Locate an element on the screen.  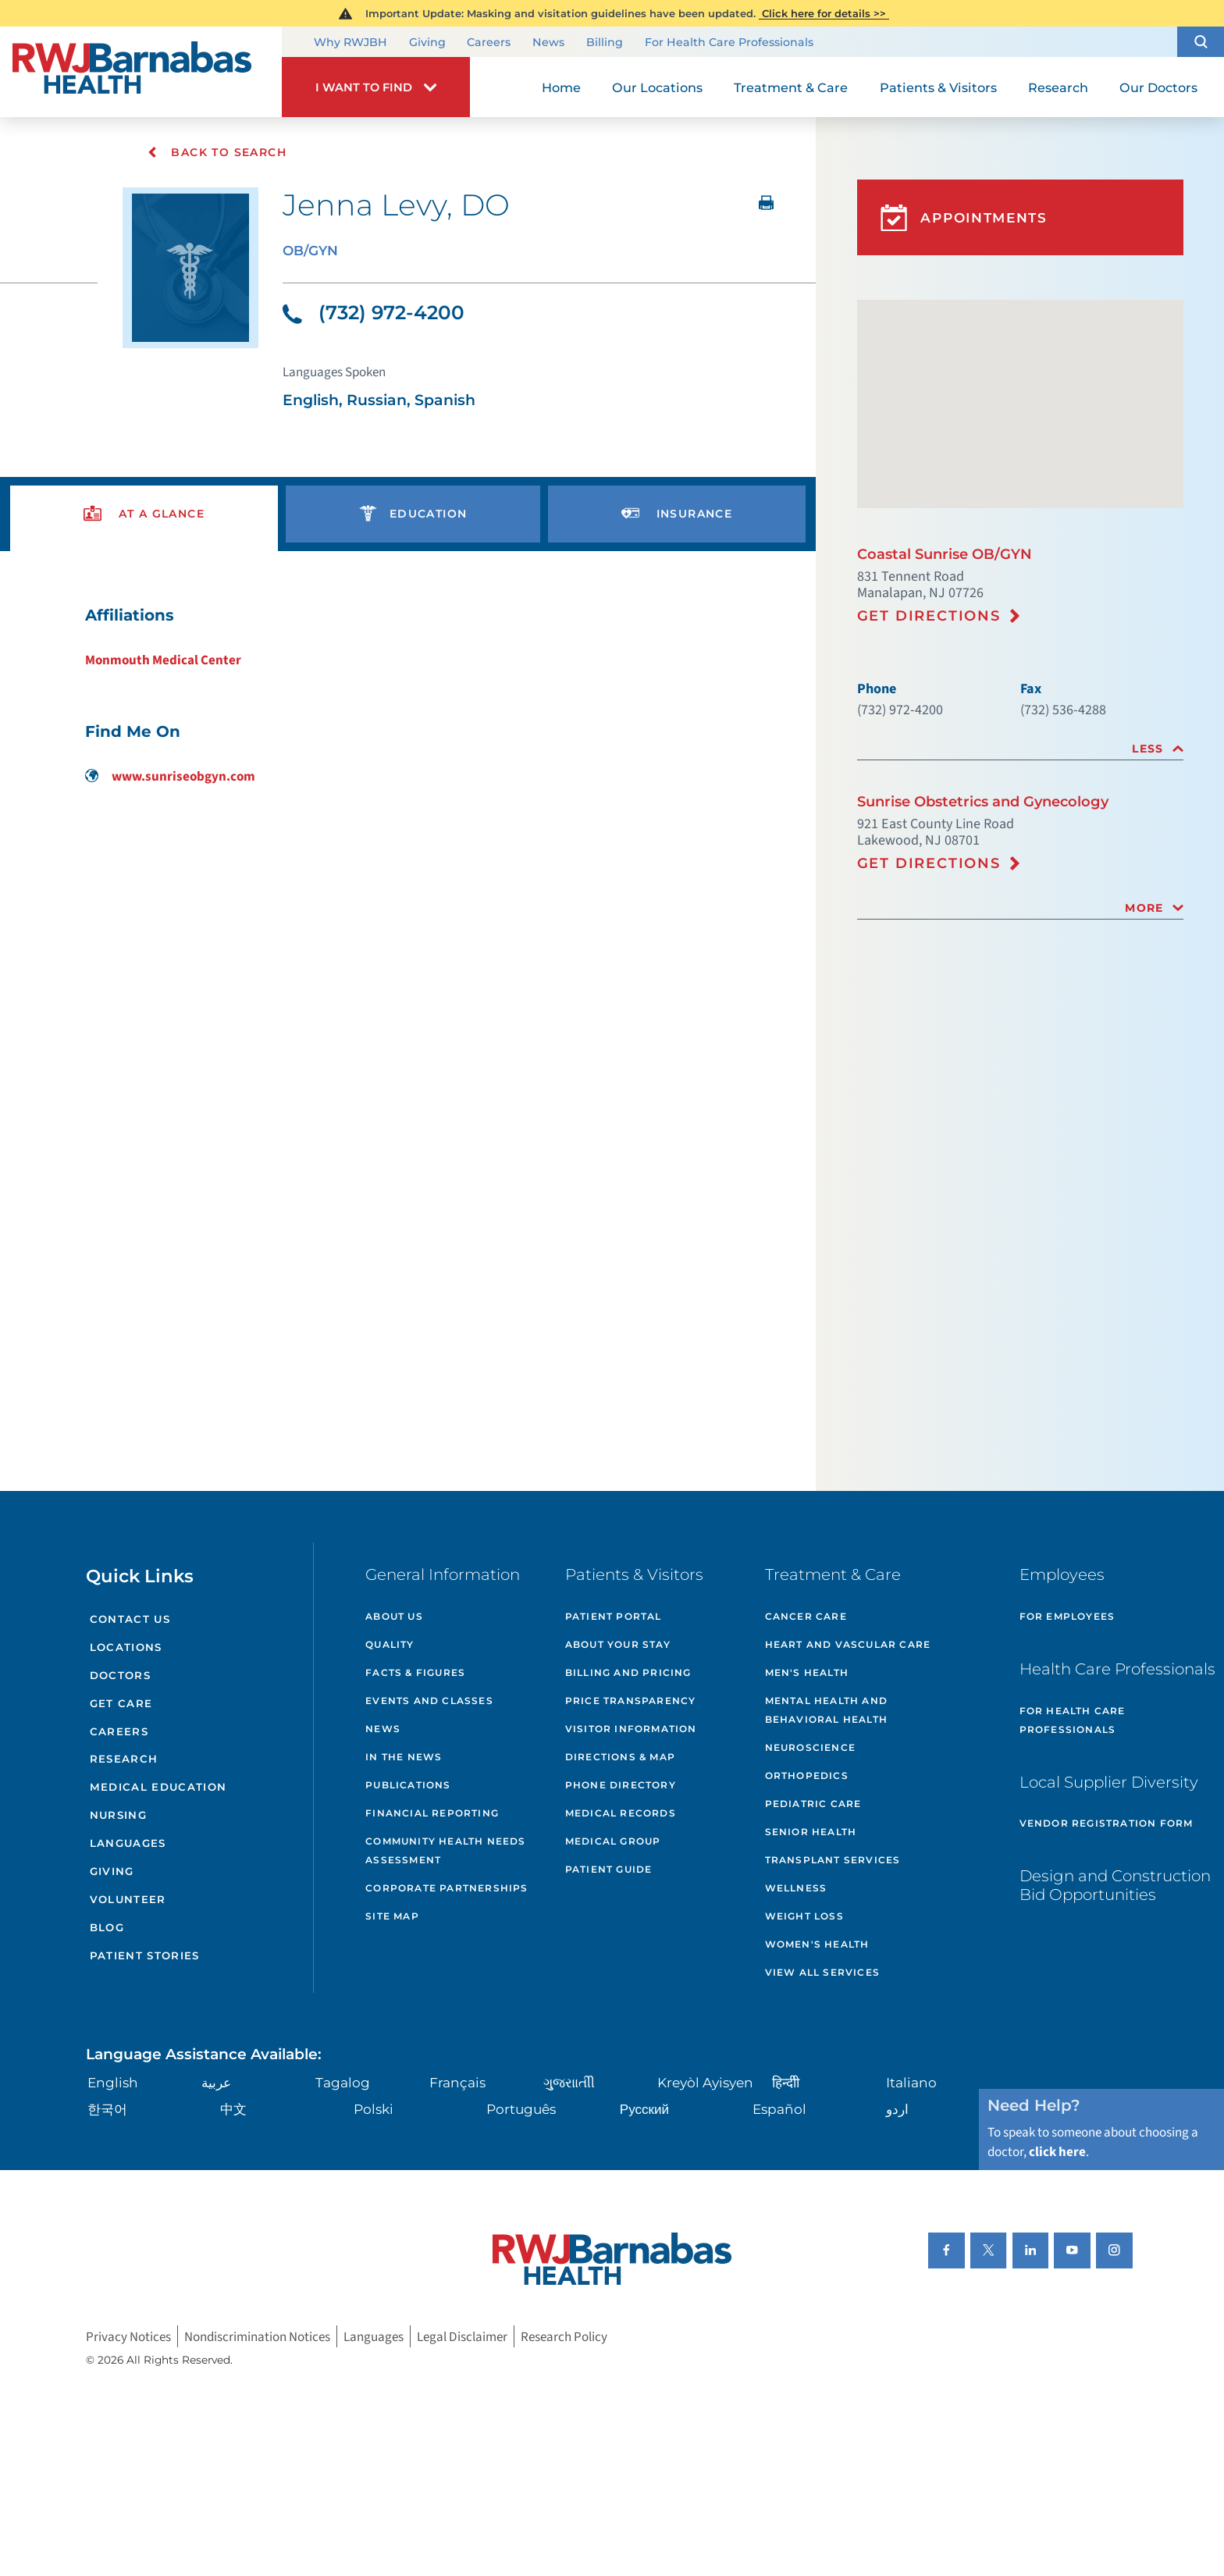
Privacy Notices is located at coordinates (128, 2336).